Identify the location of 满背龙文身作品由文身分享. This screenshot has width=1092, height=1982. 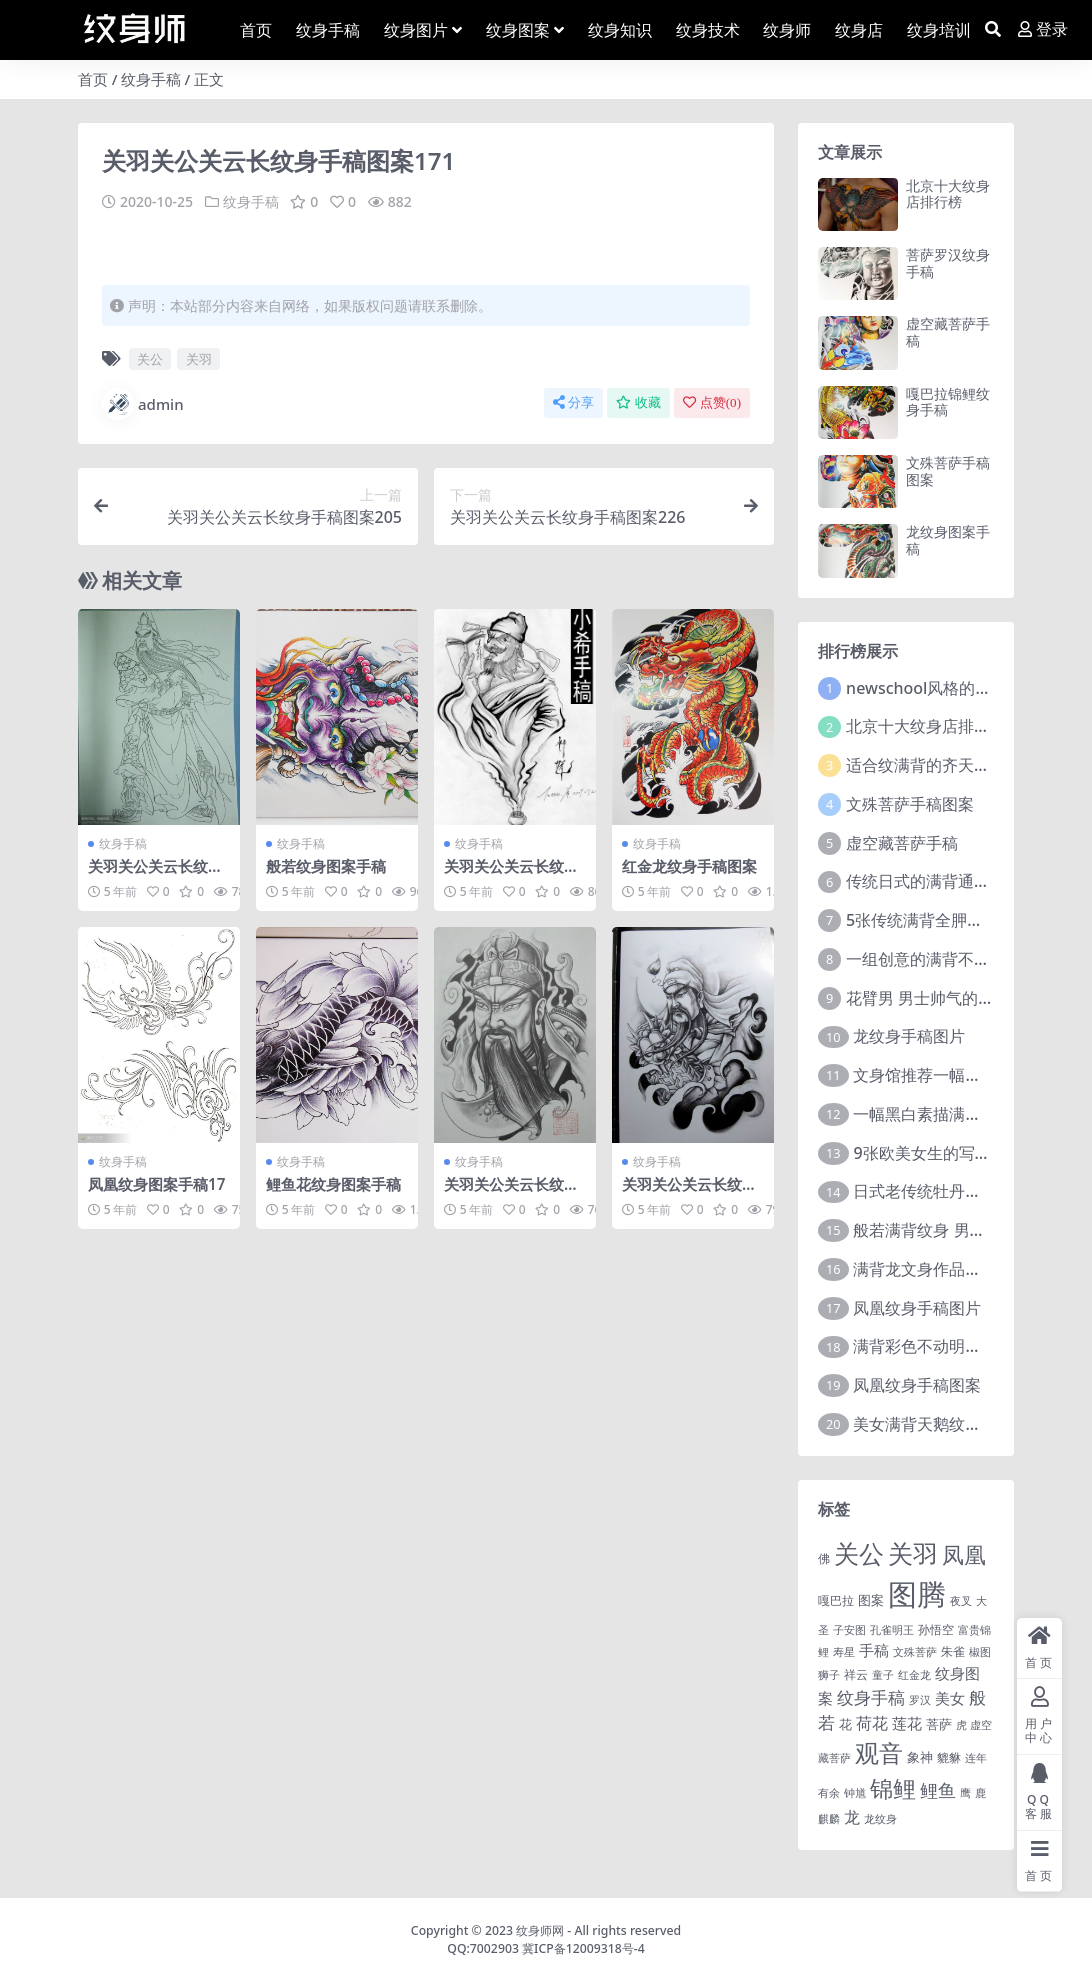
(949, 1269).